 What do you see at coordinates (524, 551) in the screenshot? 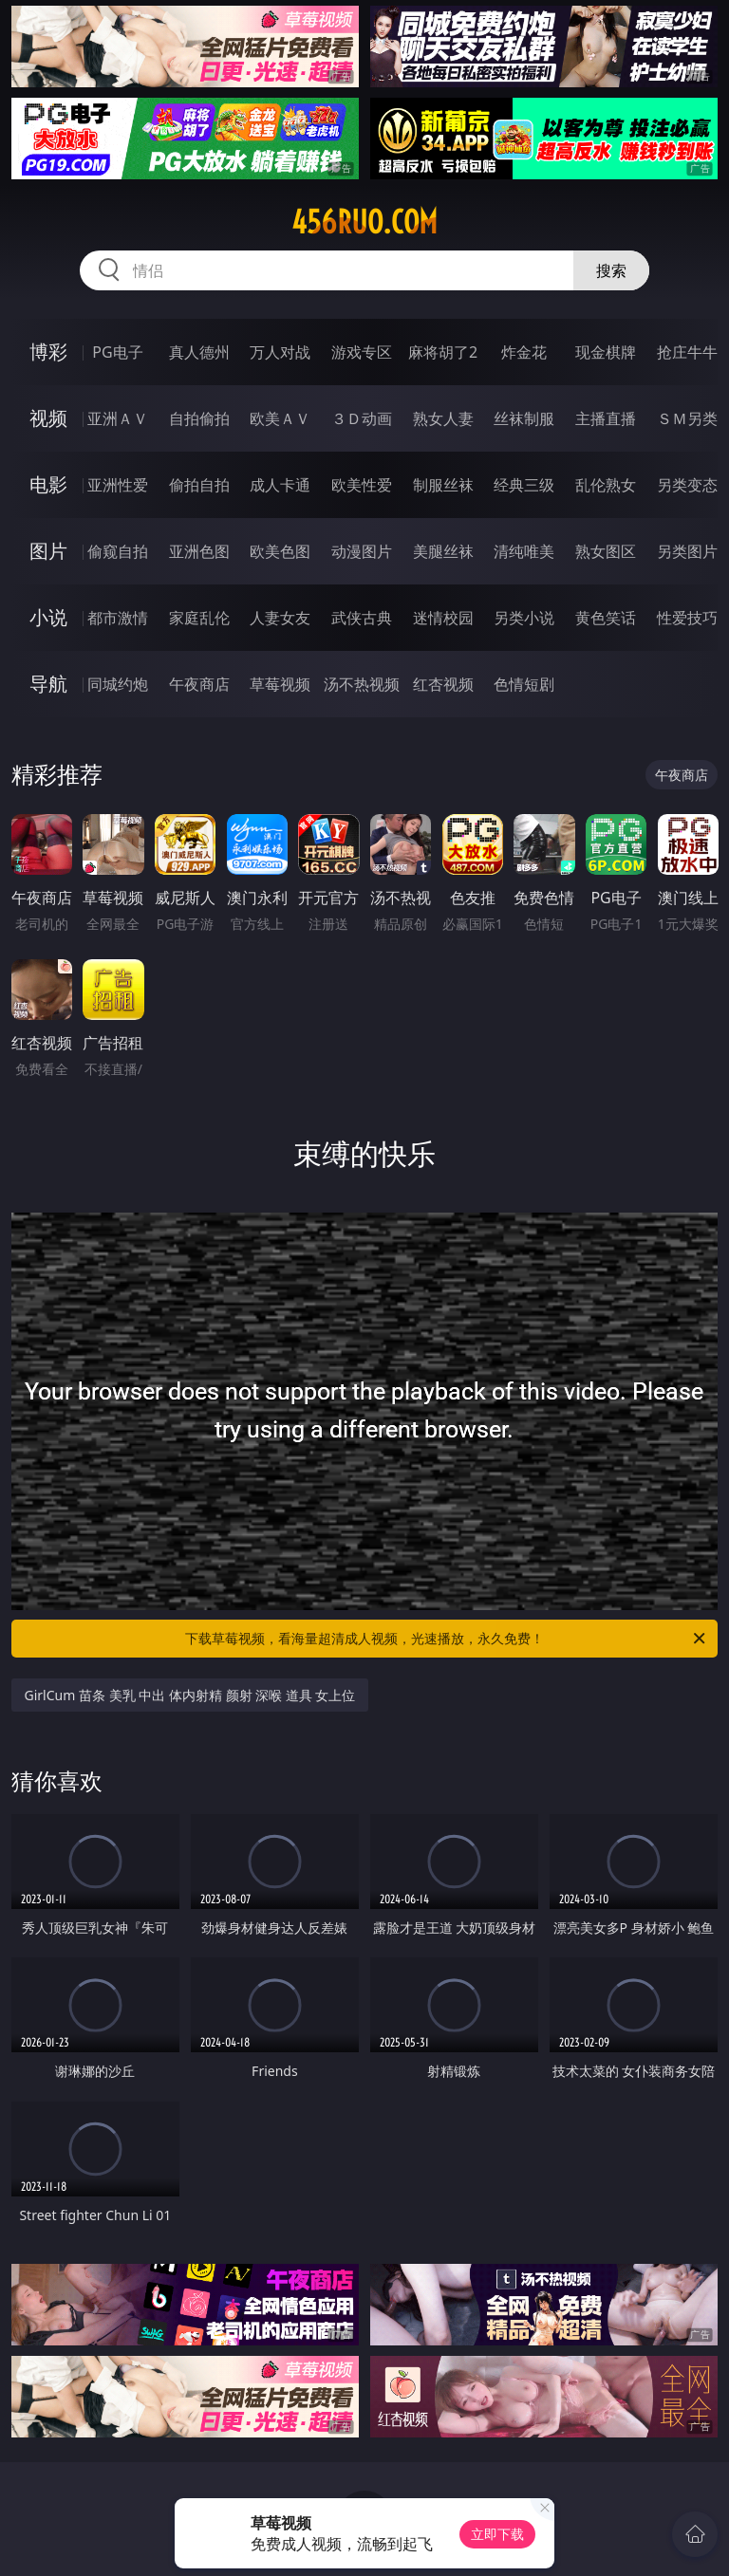
I see `清纯唯美` at bounding box center [524, 551].